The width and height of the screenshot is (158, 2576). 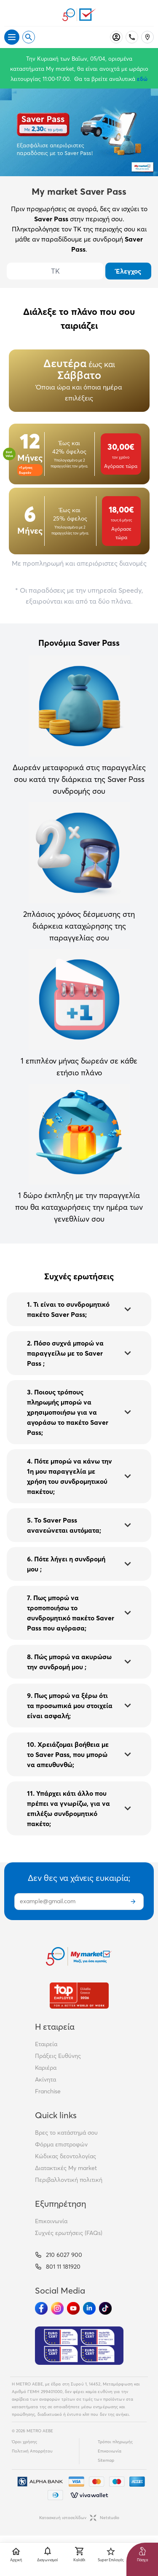 I want to click on Ακίνητα, so click(x=45, y=2079).